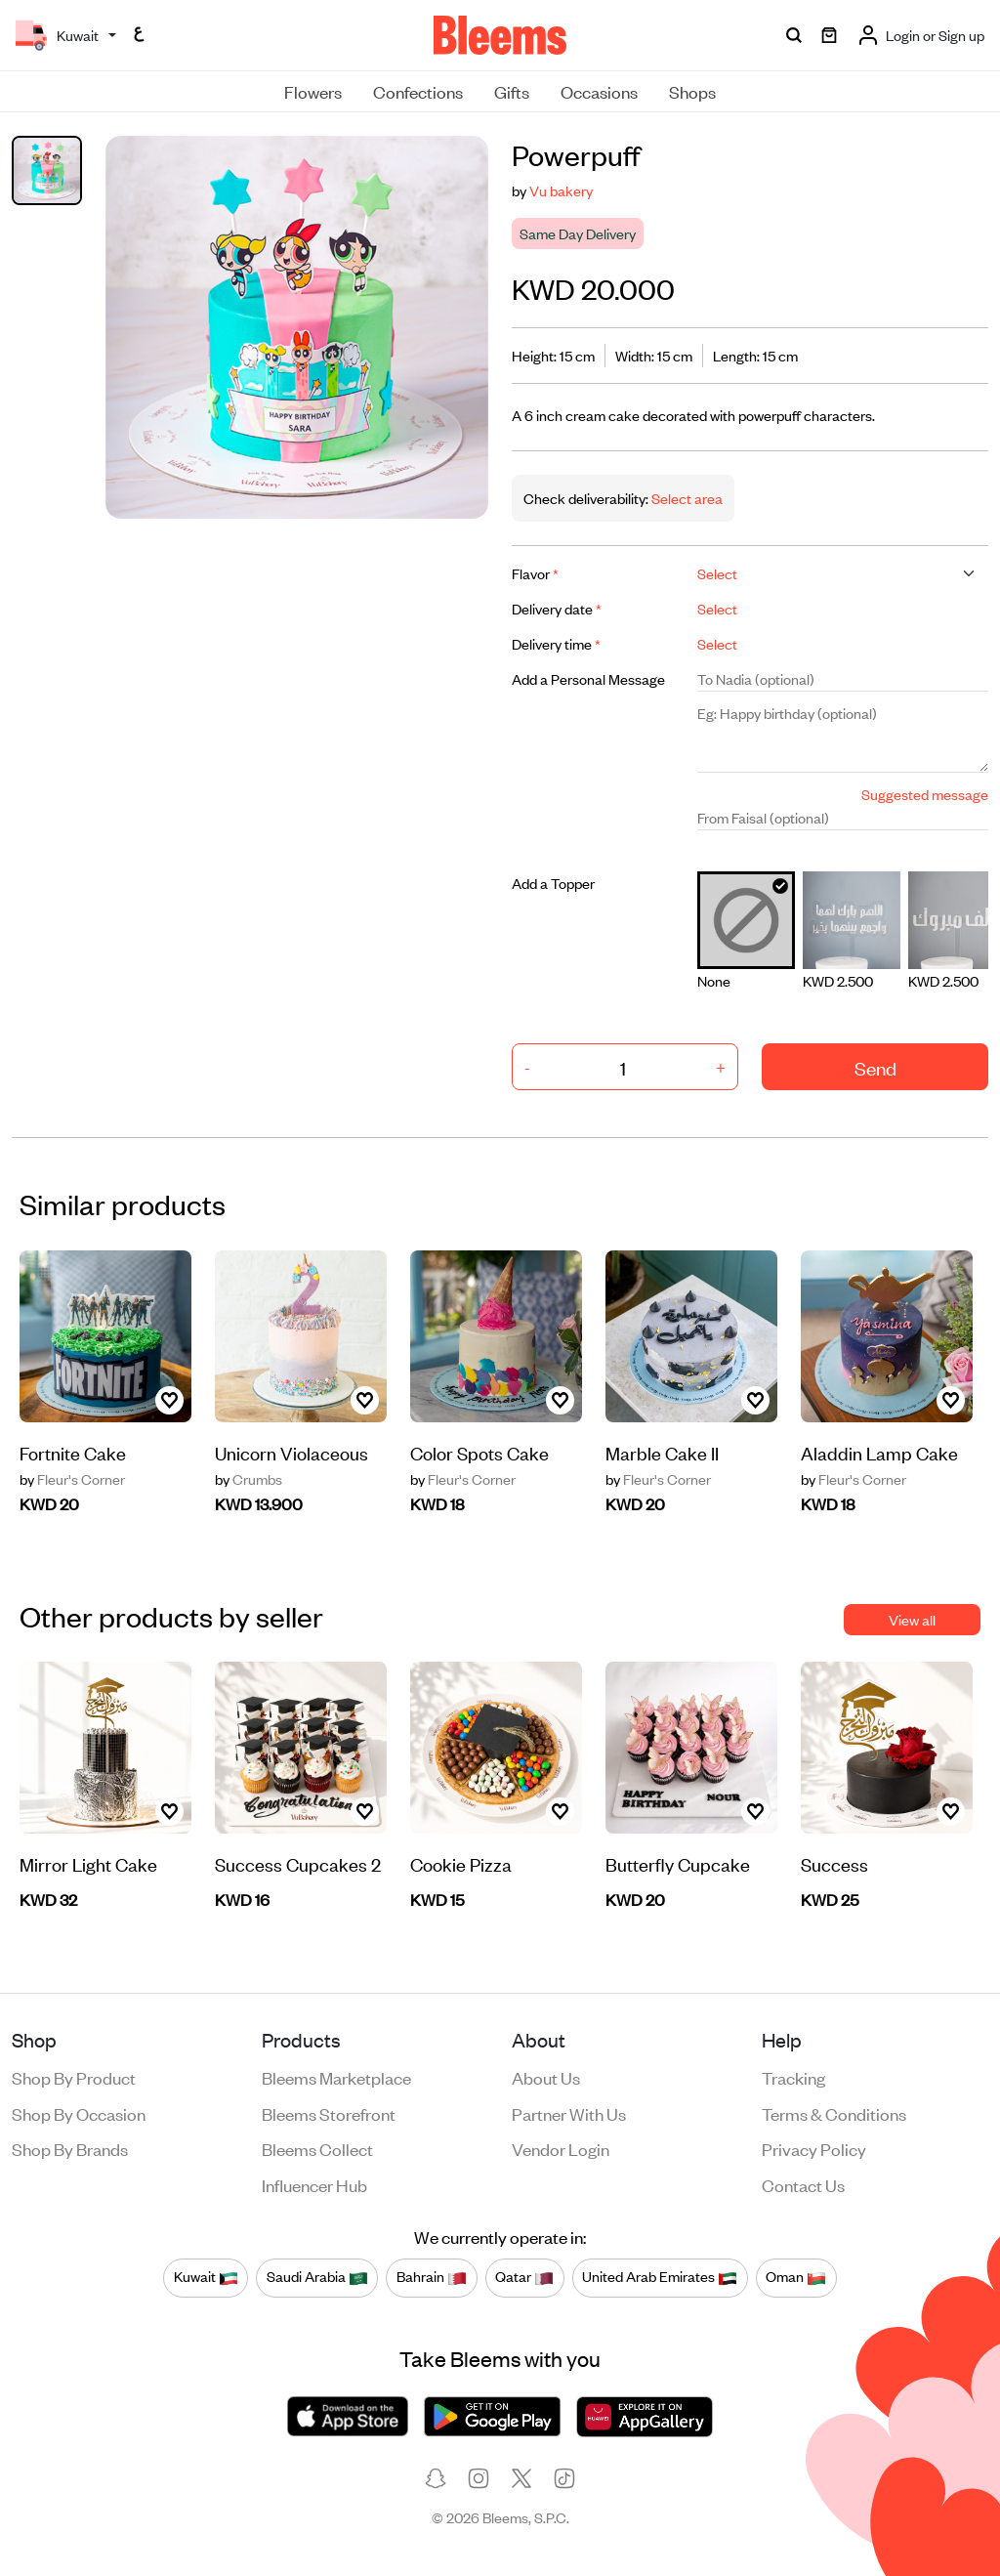 The width and height of the screenshot is (1000, 2576). What do you see at coordinates (461, 1863) in the screenshot?
I see `Cookie Pizza` at bounding box center [461, 1863].